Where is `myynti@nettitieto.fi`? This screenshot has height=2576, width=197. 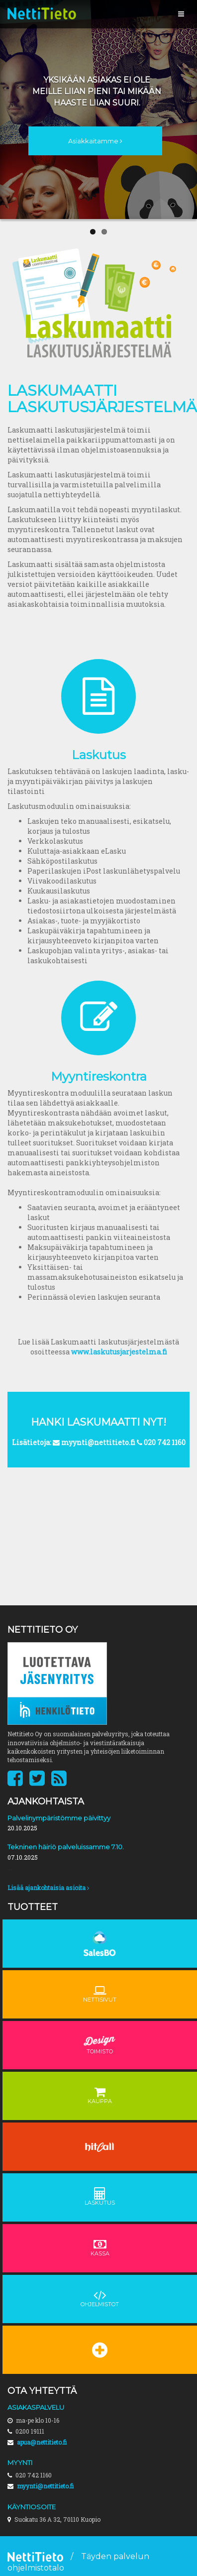
myynti@nettitieto.fi is located at coordinates (45, 2486).